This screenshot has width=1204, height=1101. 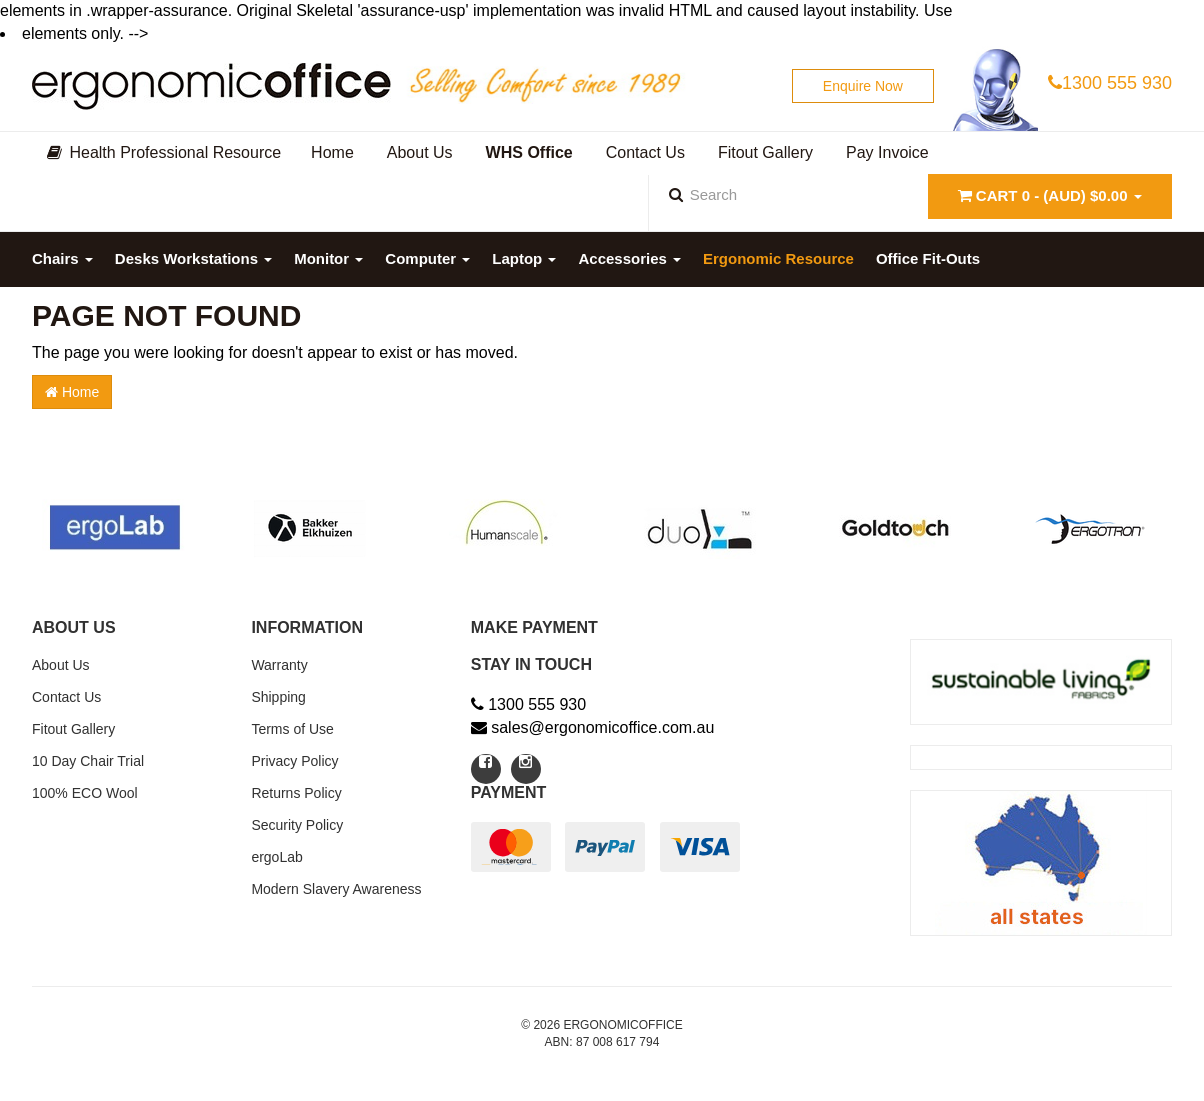 What do you see at coordinates (72, 392) in the screenshot?
I see `Home` at bounding box center [72, 392].